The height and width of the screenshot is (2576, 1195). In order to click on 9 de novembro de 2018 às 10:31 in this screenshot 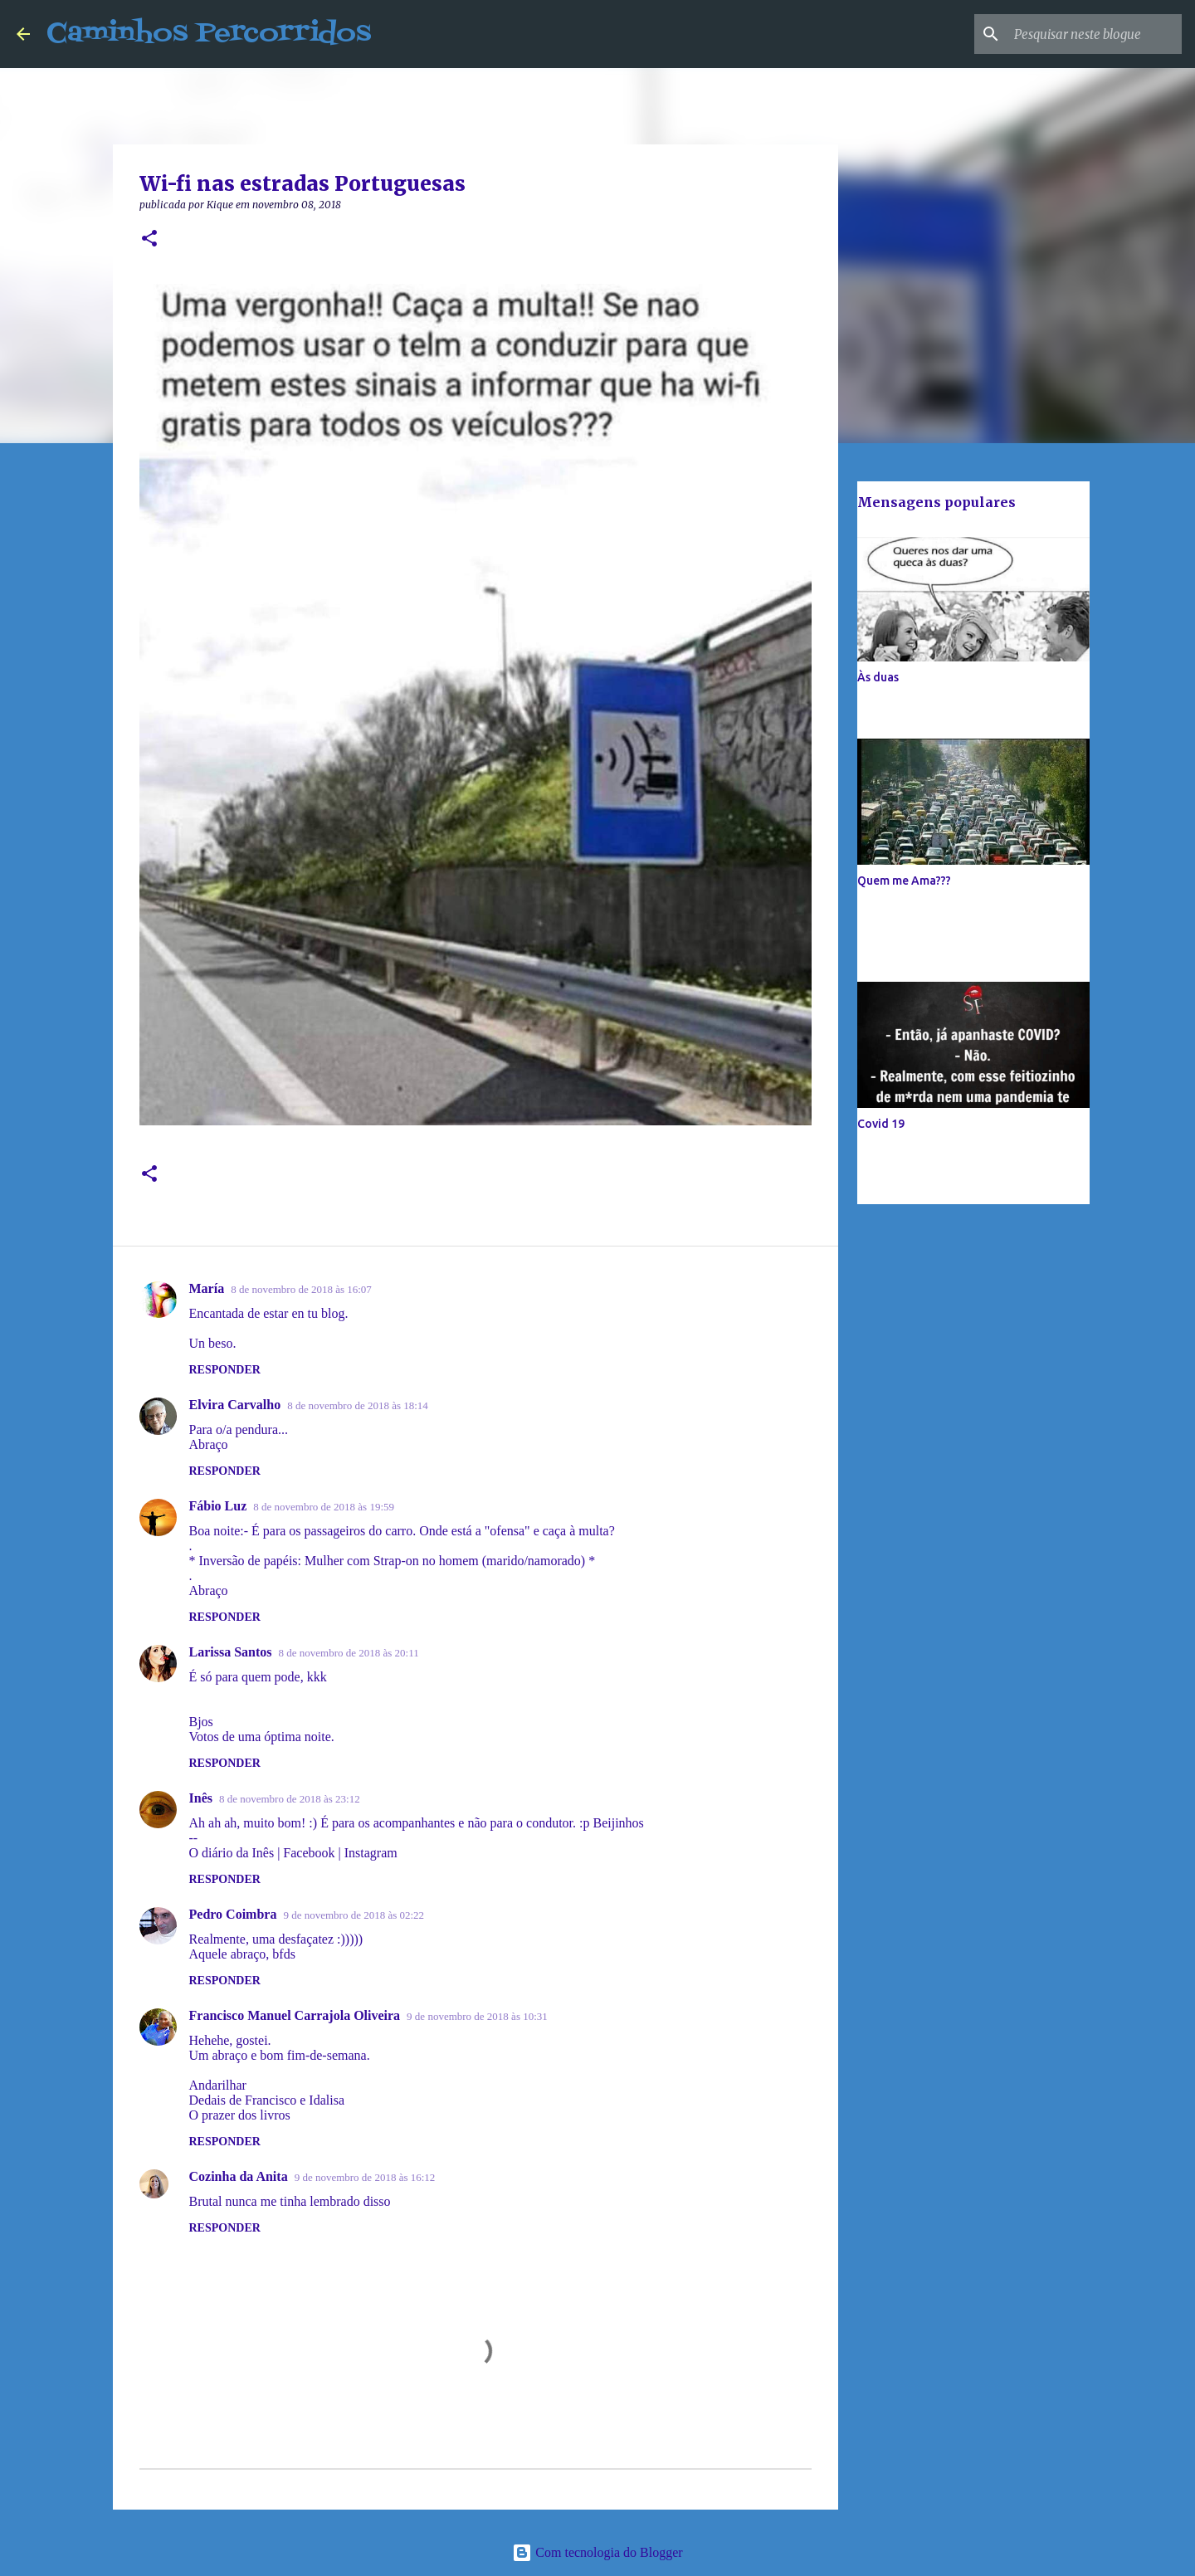, I will do `click(477, 2016)`.